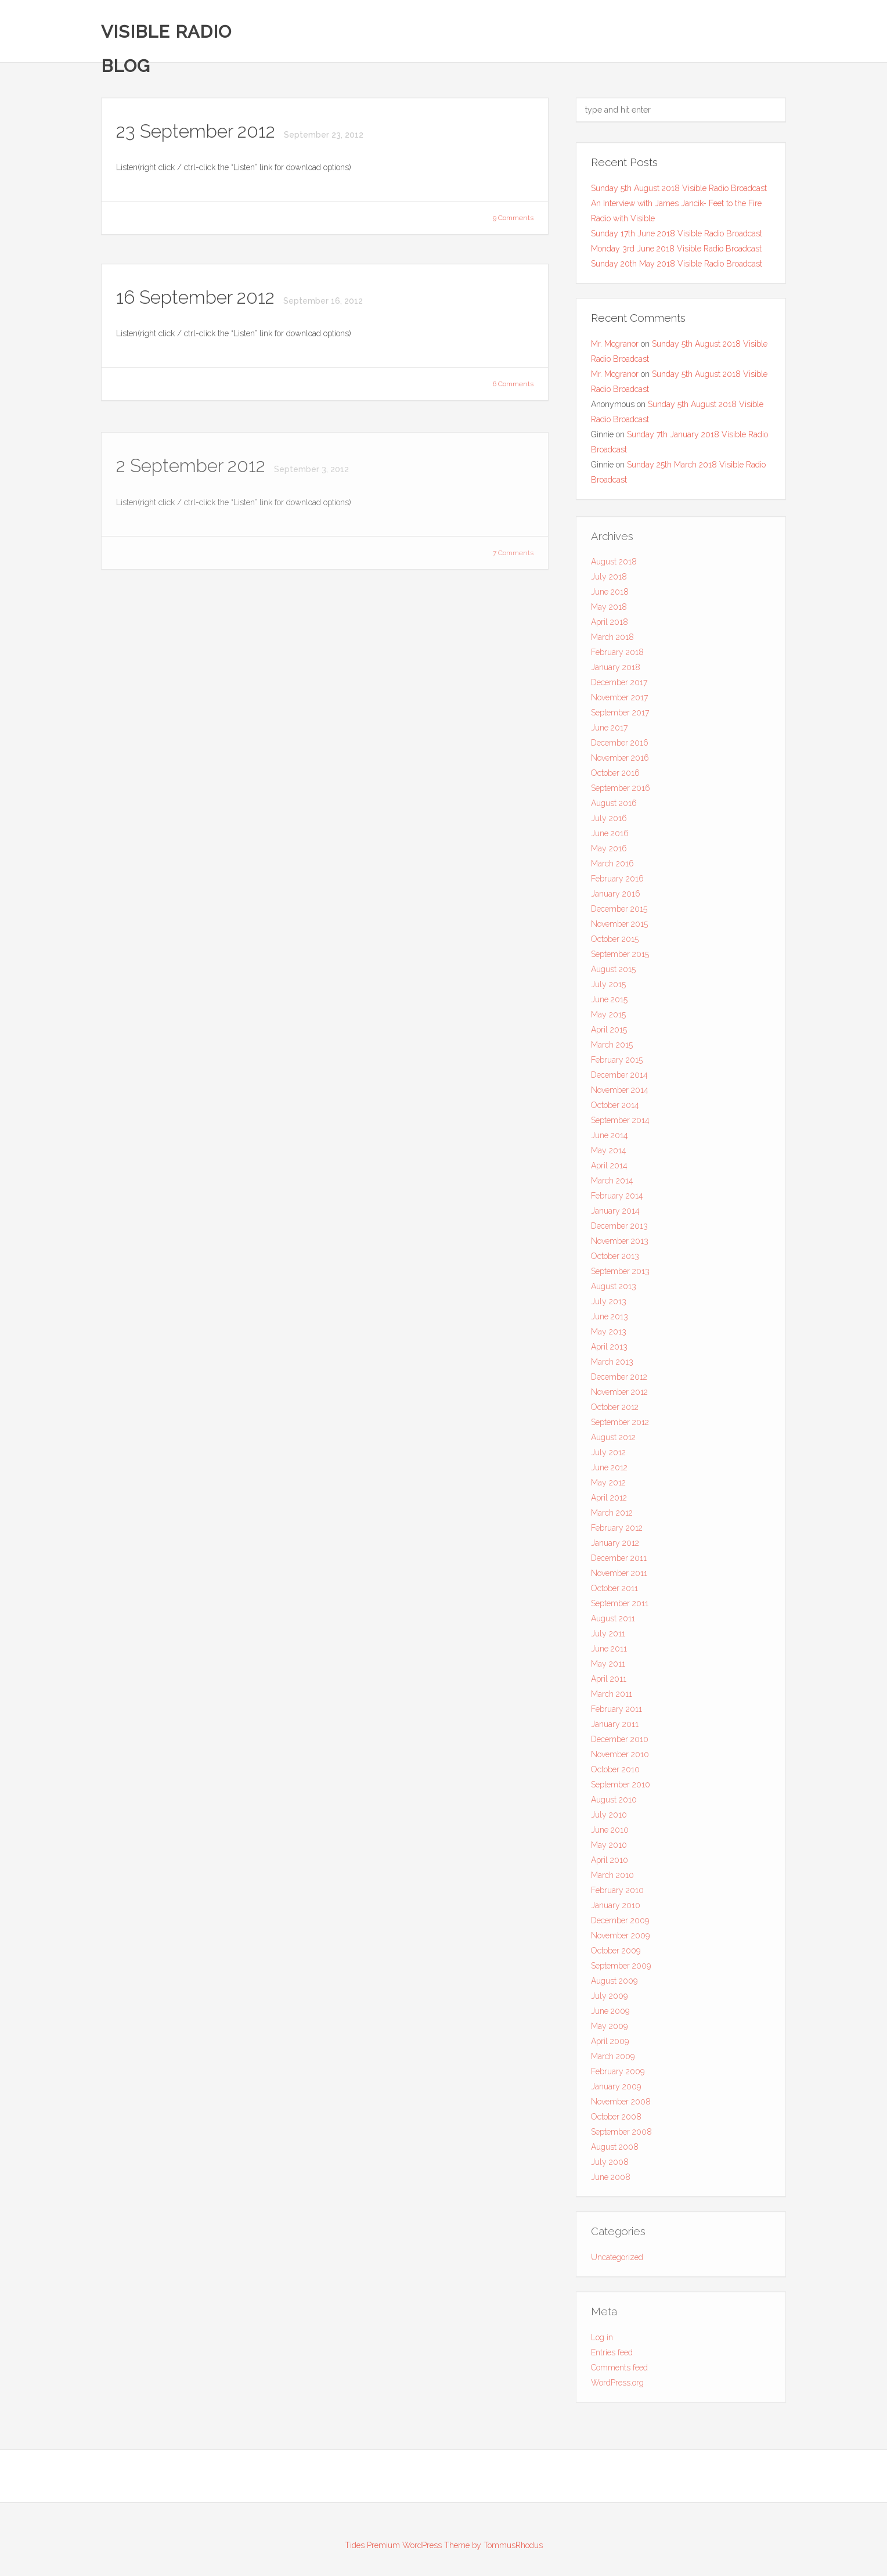  What do you see at coordinates (615, 670) in the screenshot?
I see `January 2018` at bounding box center [615, 670].